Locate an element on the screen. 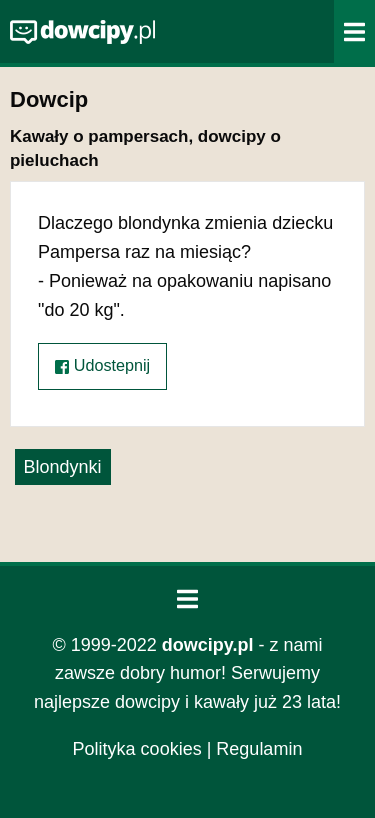 This screenshot has width=375, height=818. Polityka cookies is located at coordinates (137, 749).